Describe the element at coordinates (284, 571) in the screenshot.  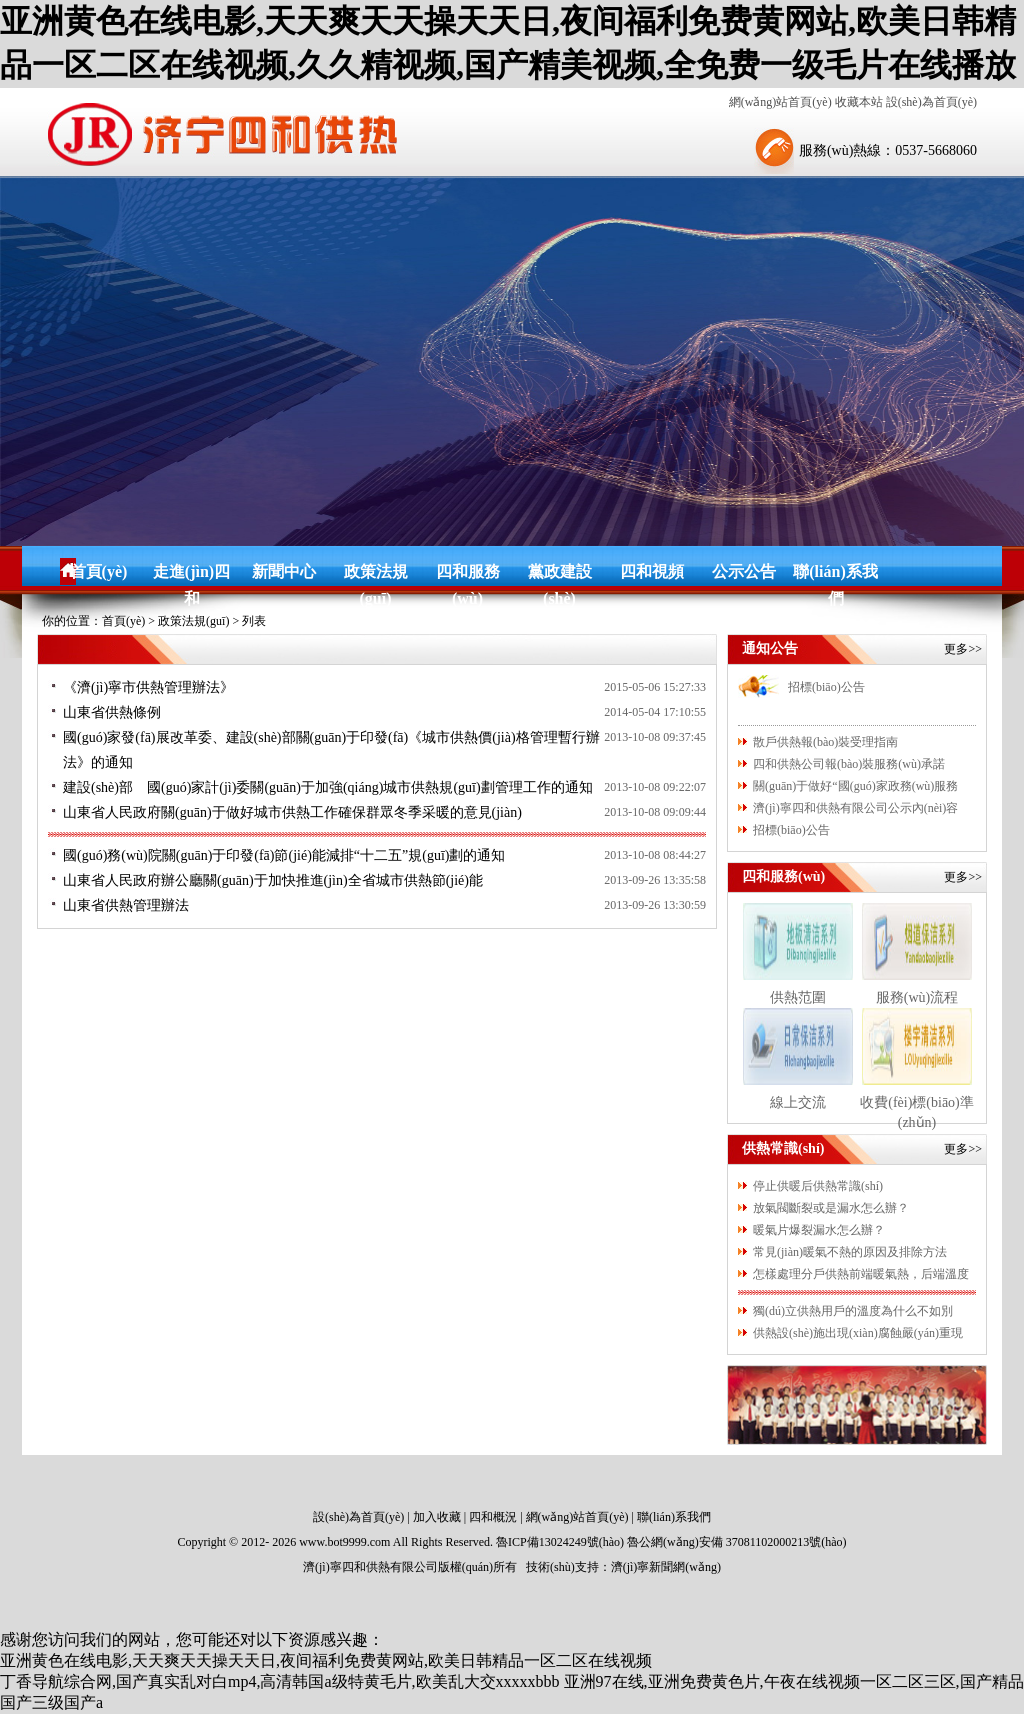
I see `新聞中心` at that location.